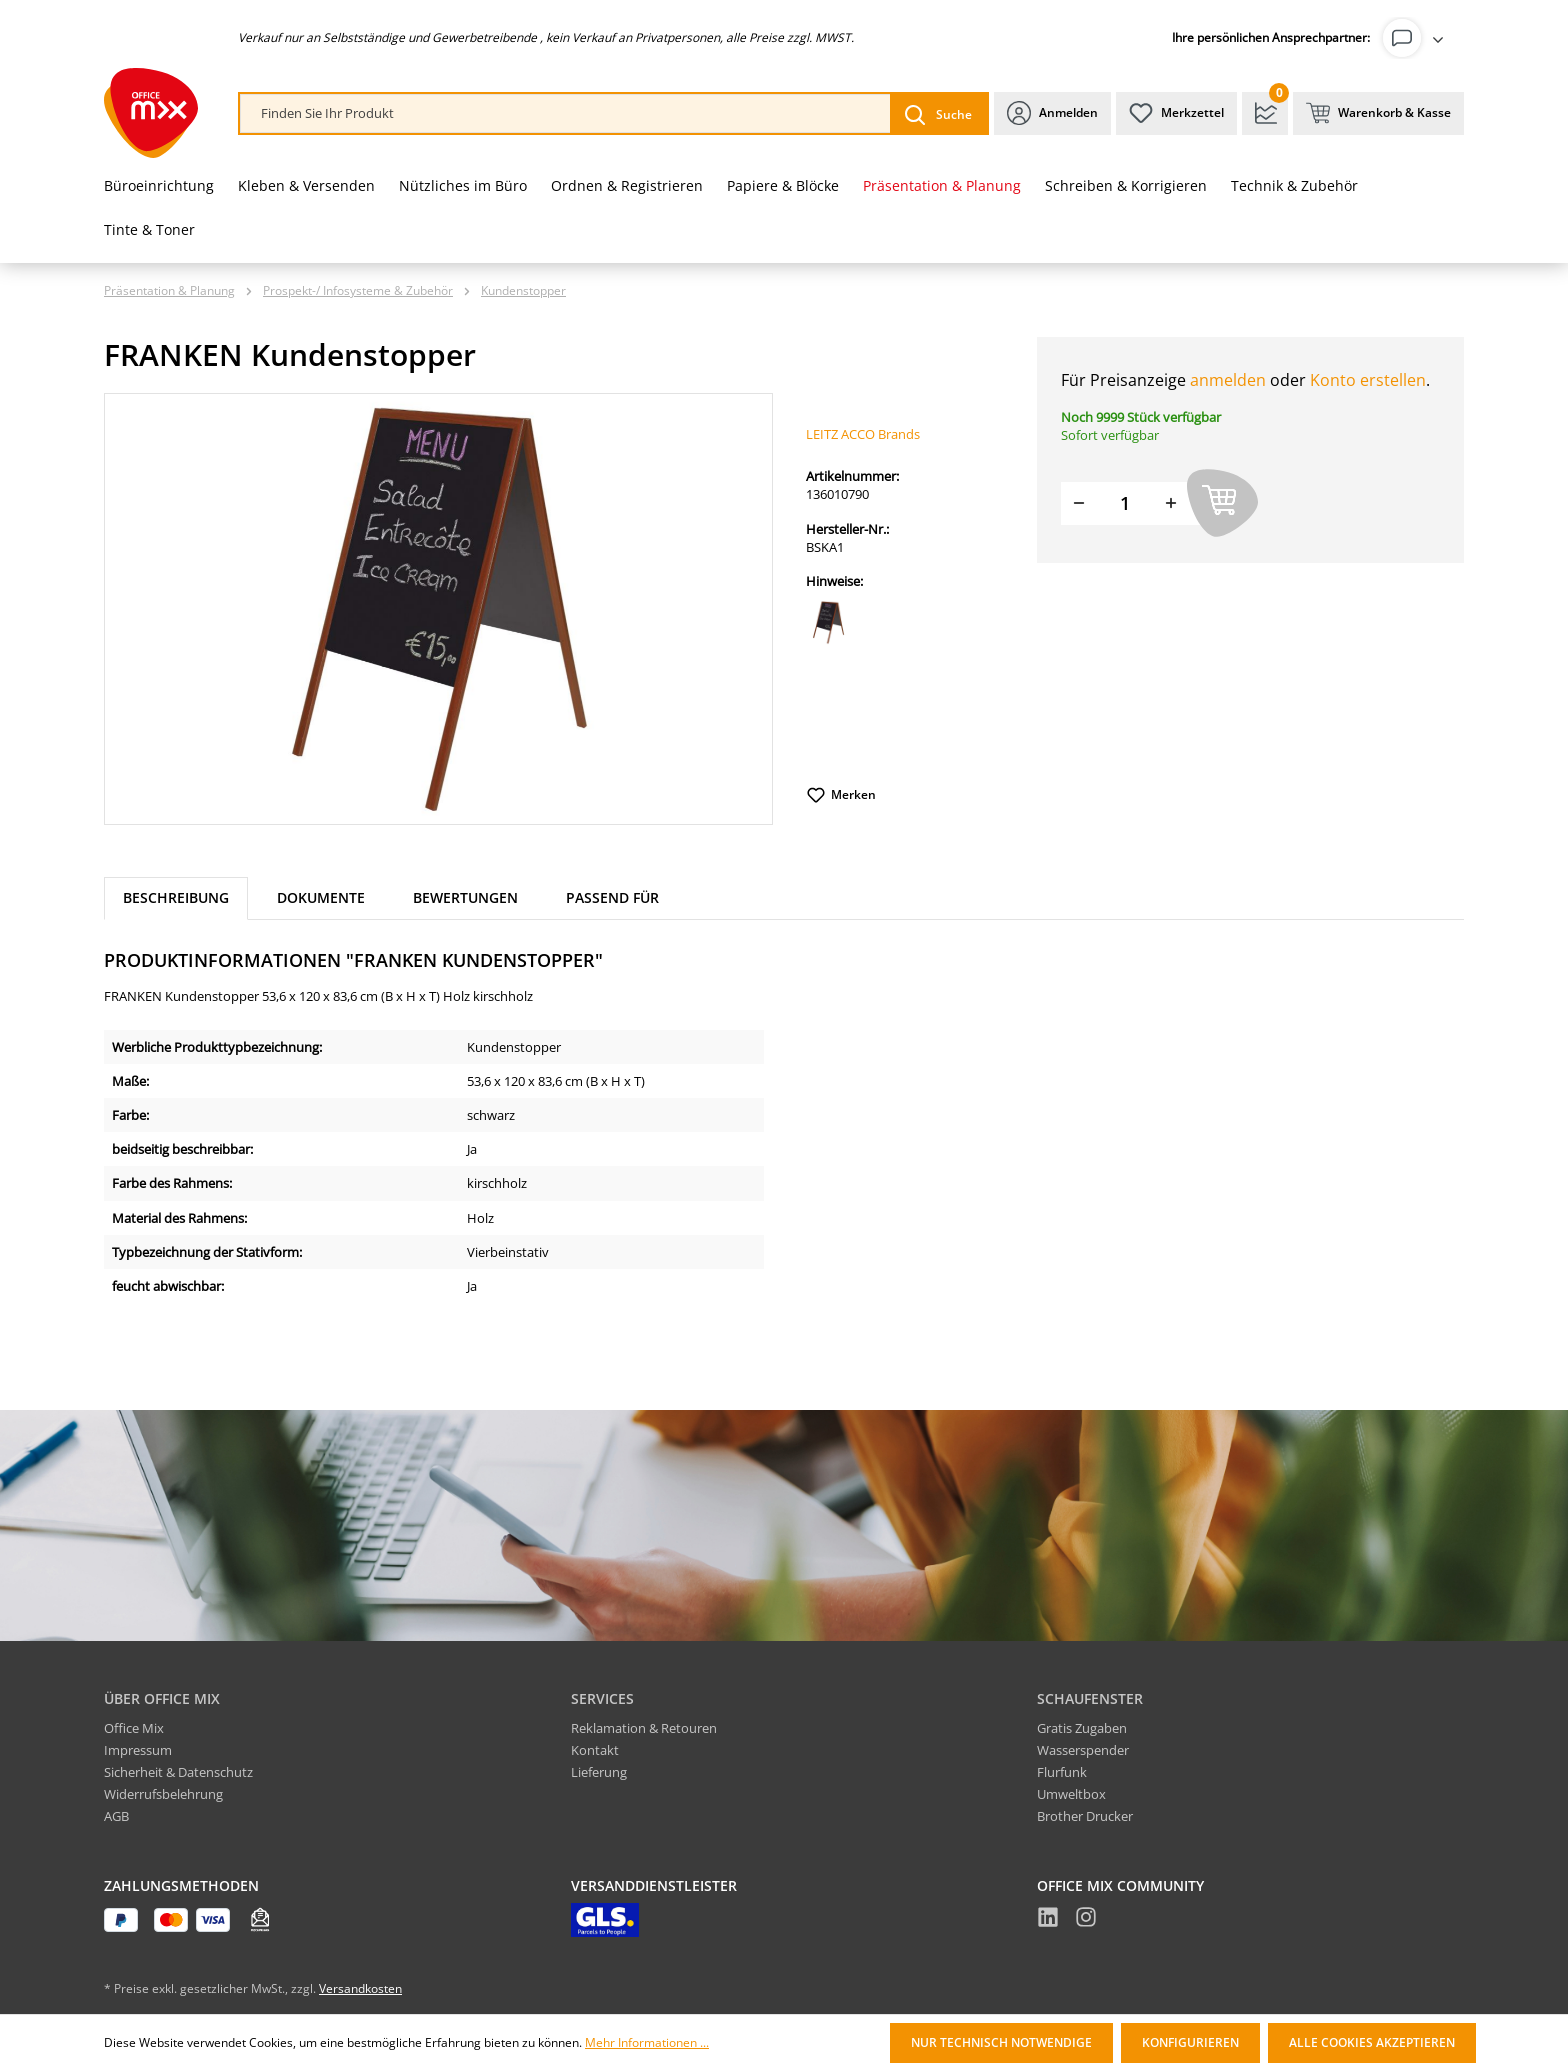 The height and width of the screenshot is (2071, 1568). I want to click on [Menge erhöhen], so click(1171, 503).